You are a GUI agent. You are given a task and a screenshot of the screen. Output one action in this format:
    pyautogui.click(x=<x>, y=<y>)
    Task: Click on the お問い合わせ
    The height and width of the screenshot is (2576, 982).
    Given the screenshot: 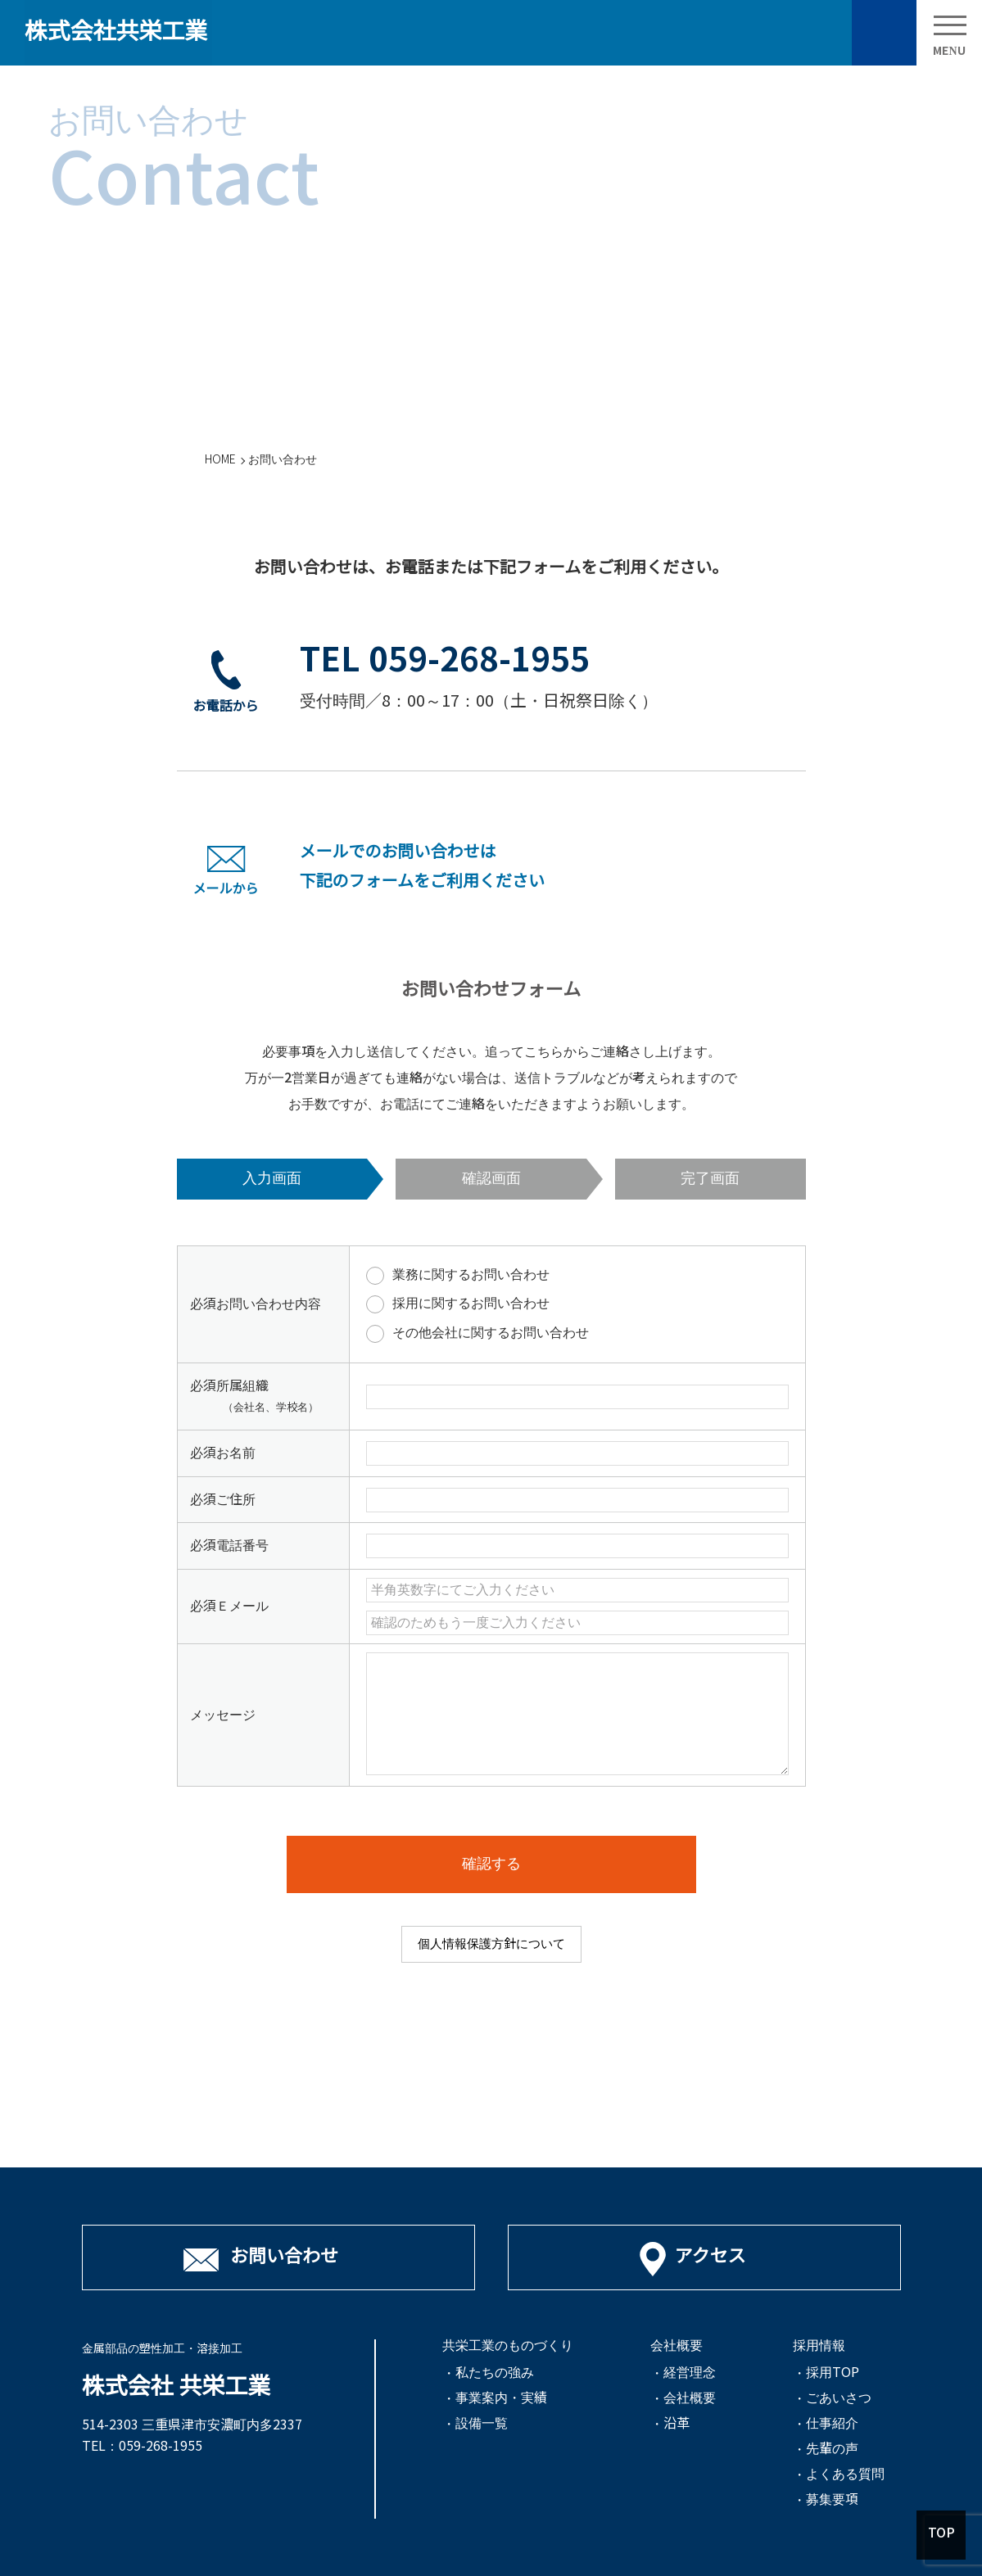 What is the action you would take?
    pyautogui.click(x=883, y=33)
    